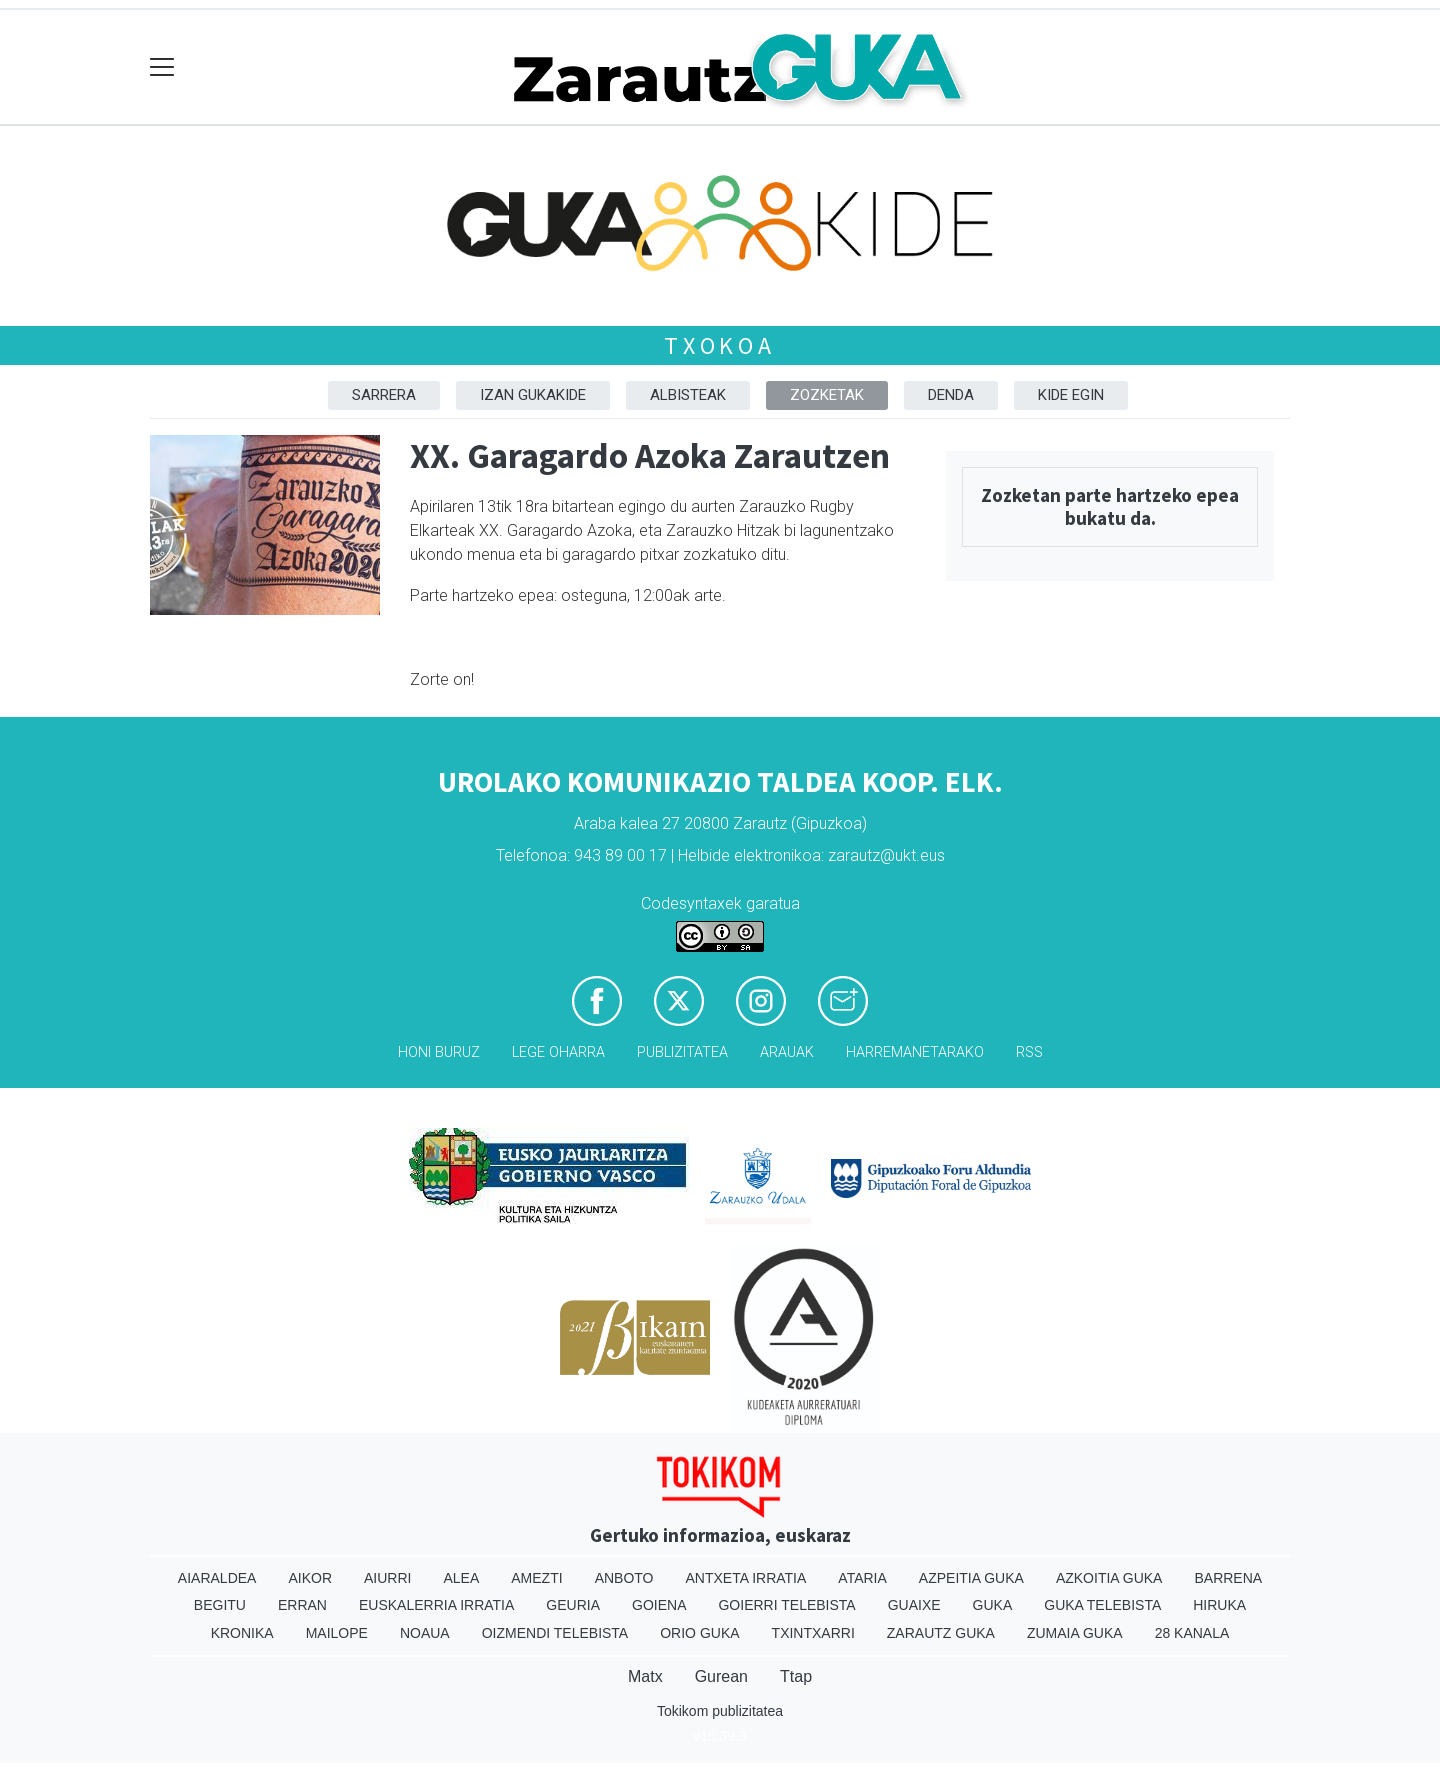 This screenshot has width=1440, height=1779. I want to click on Barrena, so click(1228, 1578).